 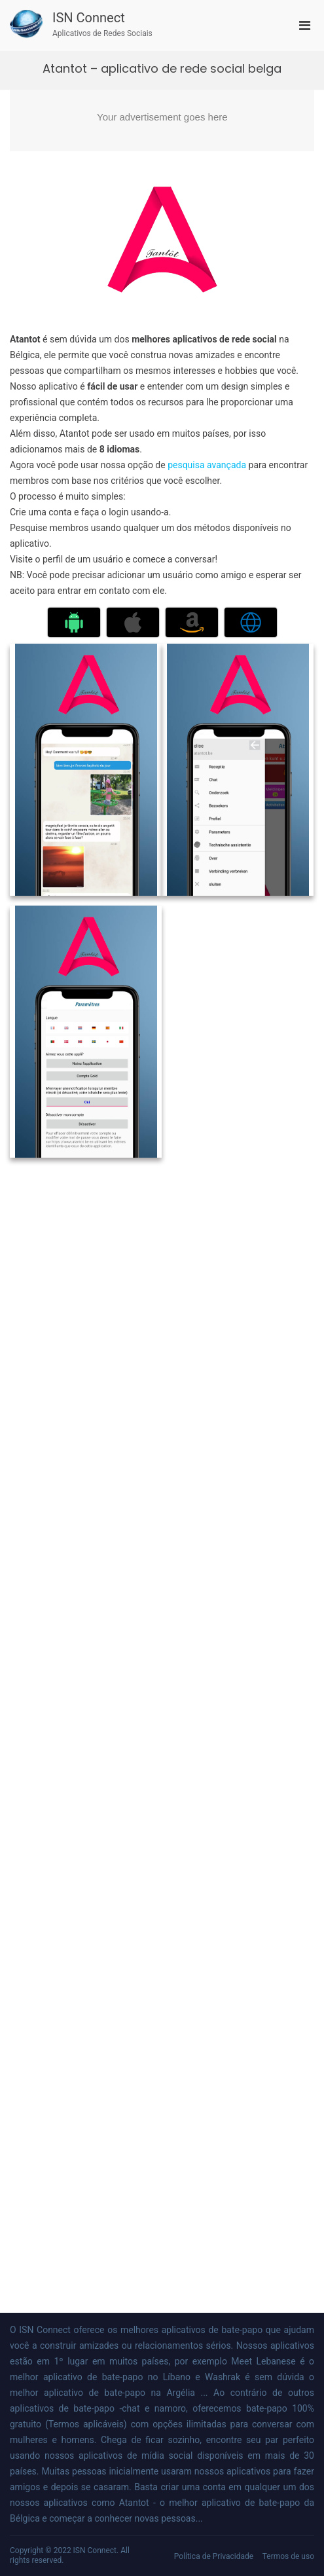 I want to click on [Advertisement], so click(x=162, y=120).